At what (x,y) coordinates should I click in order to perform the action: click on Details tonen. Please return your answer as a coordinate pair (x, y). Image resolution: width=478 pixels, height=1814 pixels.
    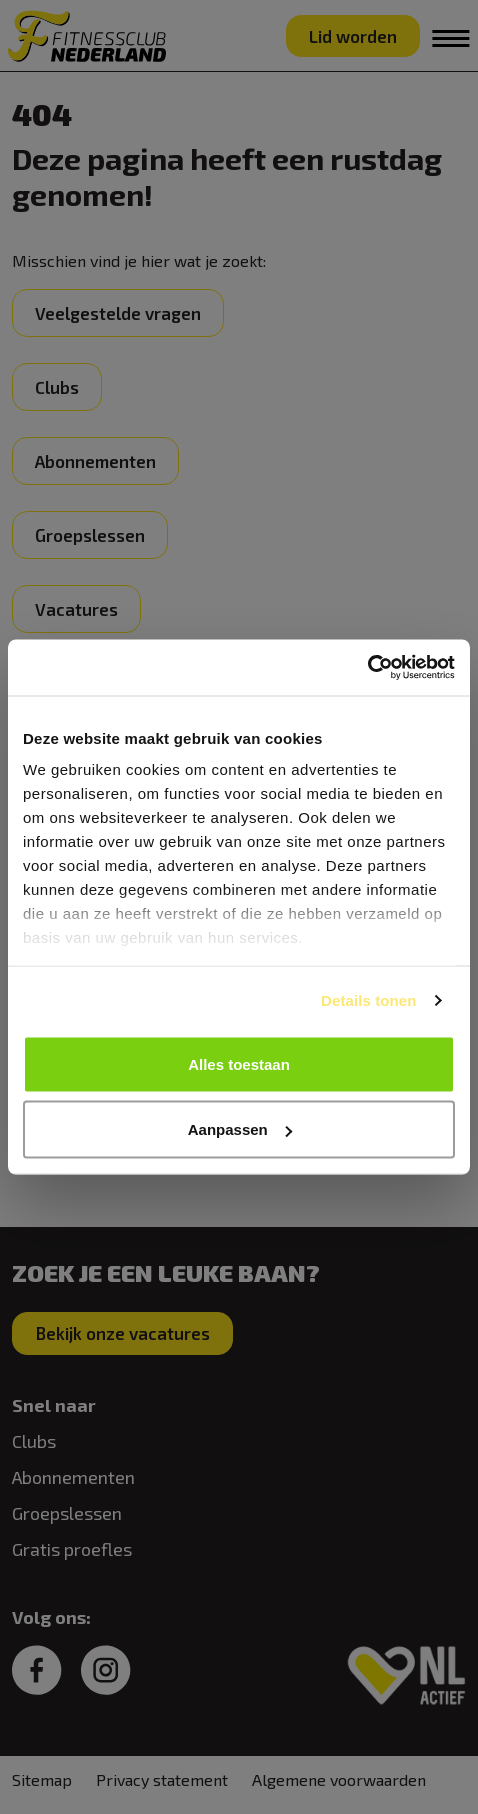
    Looking at the image, I should click on (368, 1000).